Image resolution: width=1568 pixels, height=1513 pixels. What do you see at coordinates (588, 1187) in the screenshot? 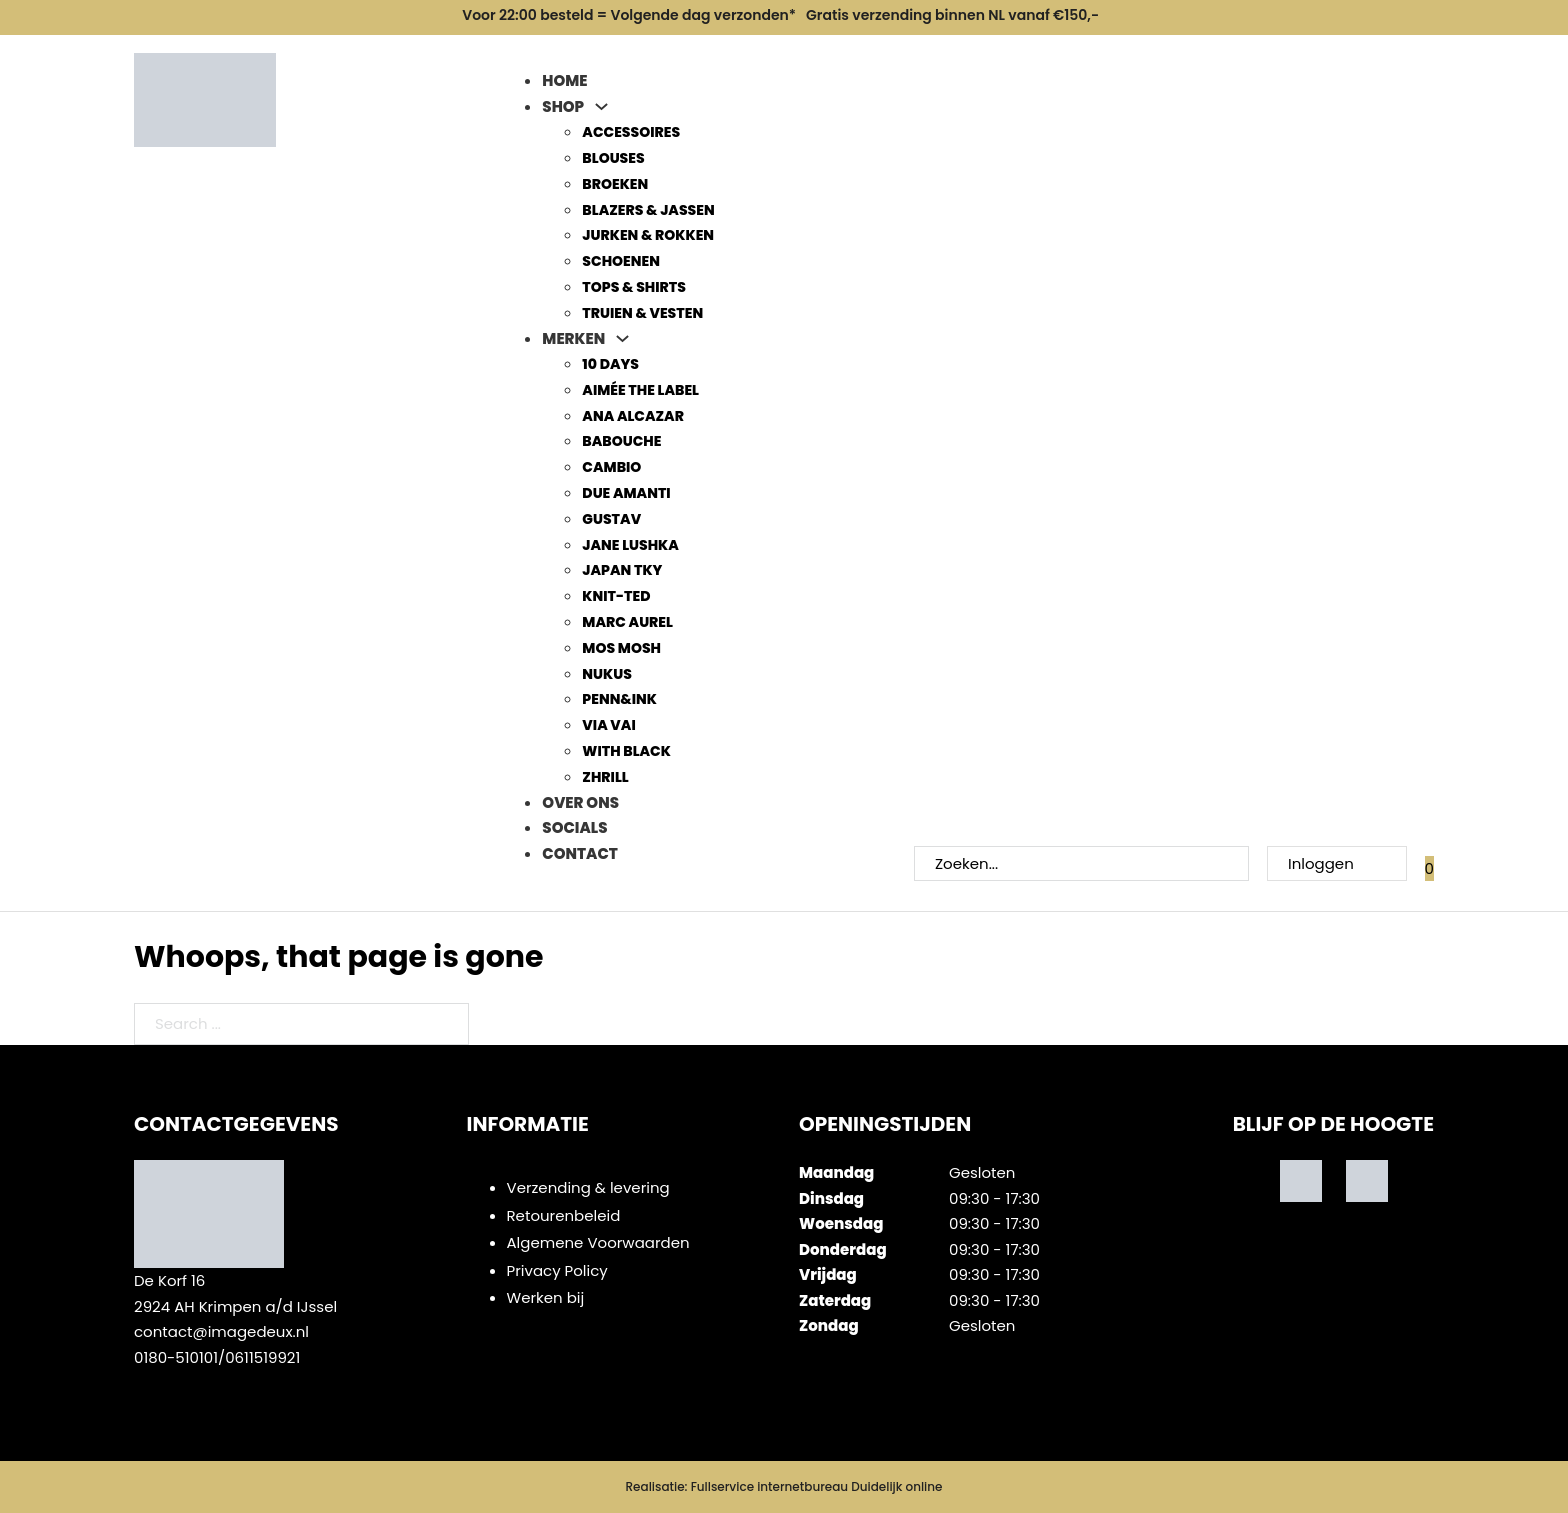
I see `Verzending & levering` at bounding box center [588, 1187].